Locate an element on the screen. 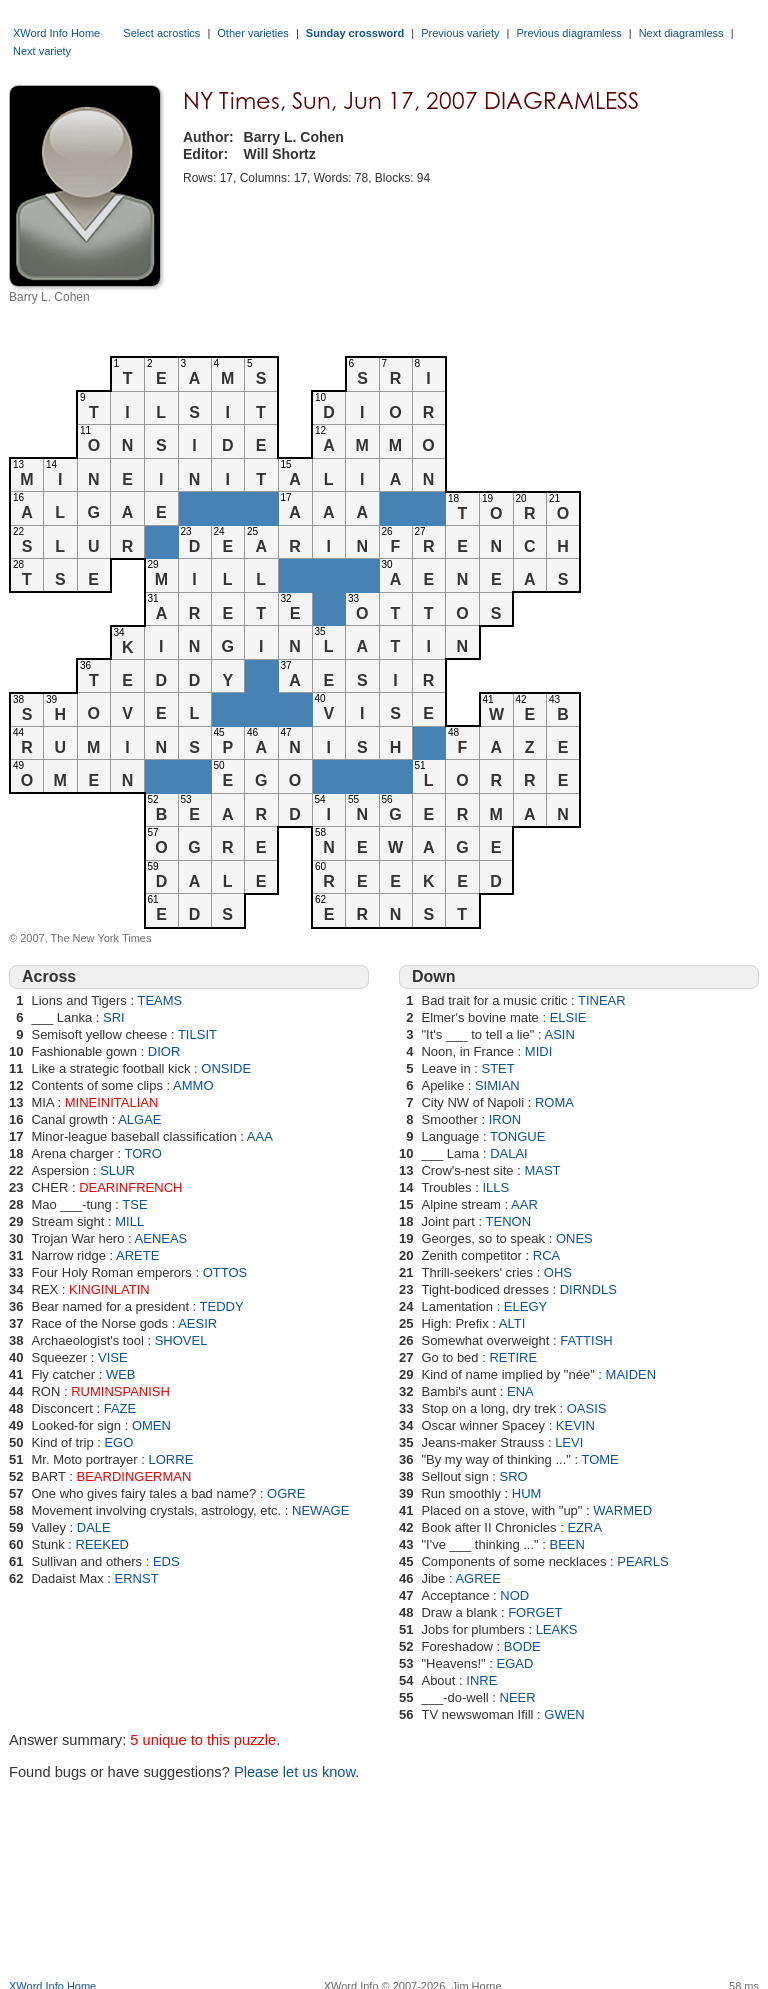 The width and height of the screenshot is (768, 1989). TILSIT is located at coordinates (197, 1034).